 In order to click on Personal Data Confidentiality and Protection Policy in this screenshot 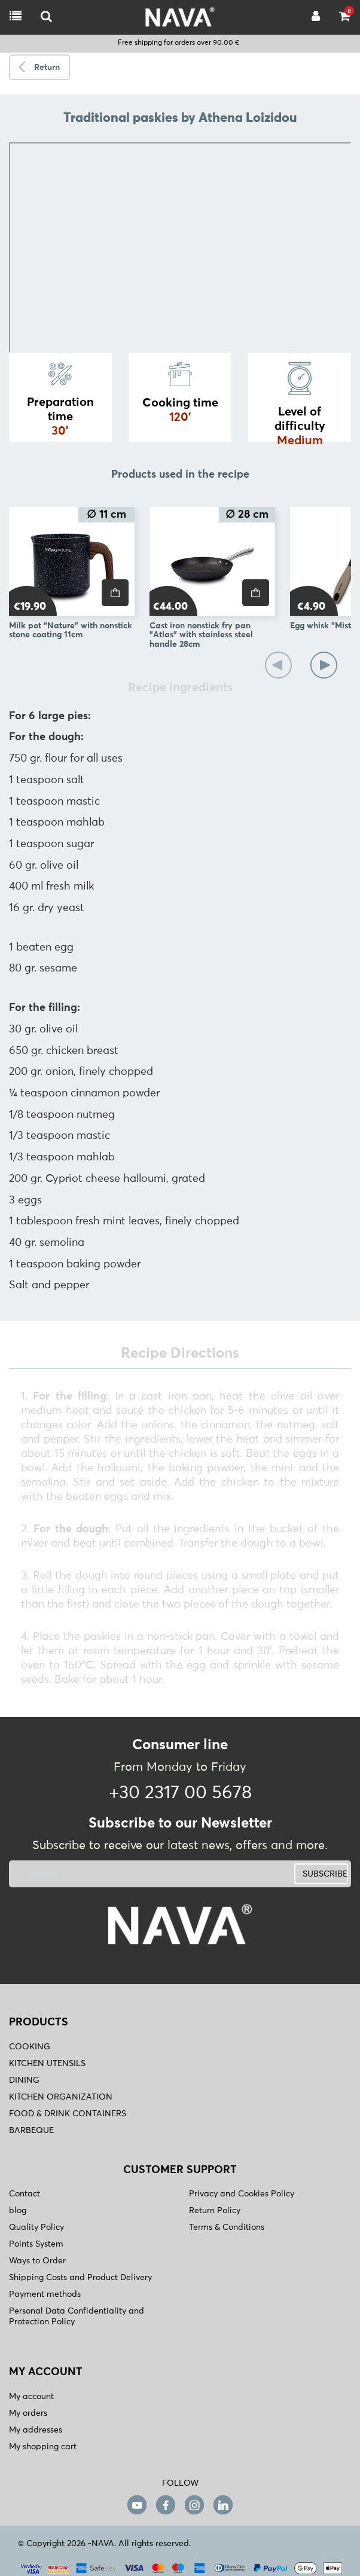, I will do `click(76, 2316)`.